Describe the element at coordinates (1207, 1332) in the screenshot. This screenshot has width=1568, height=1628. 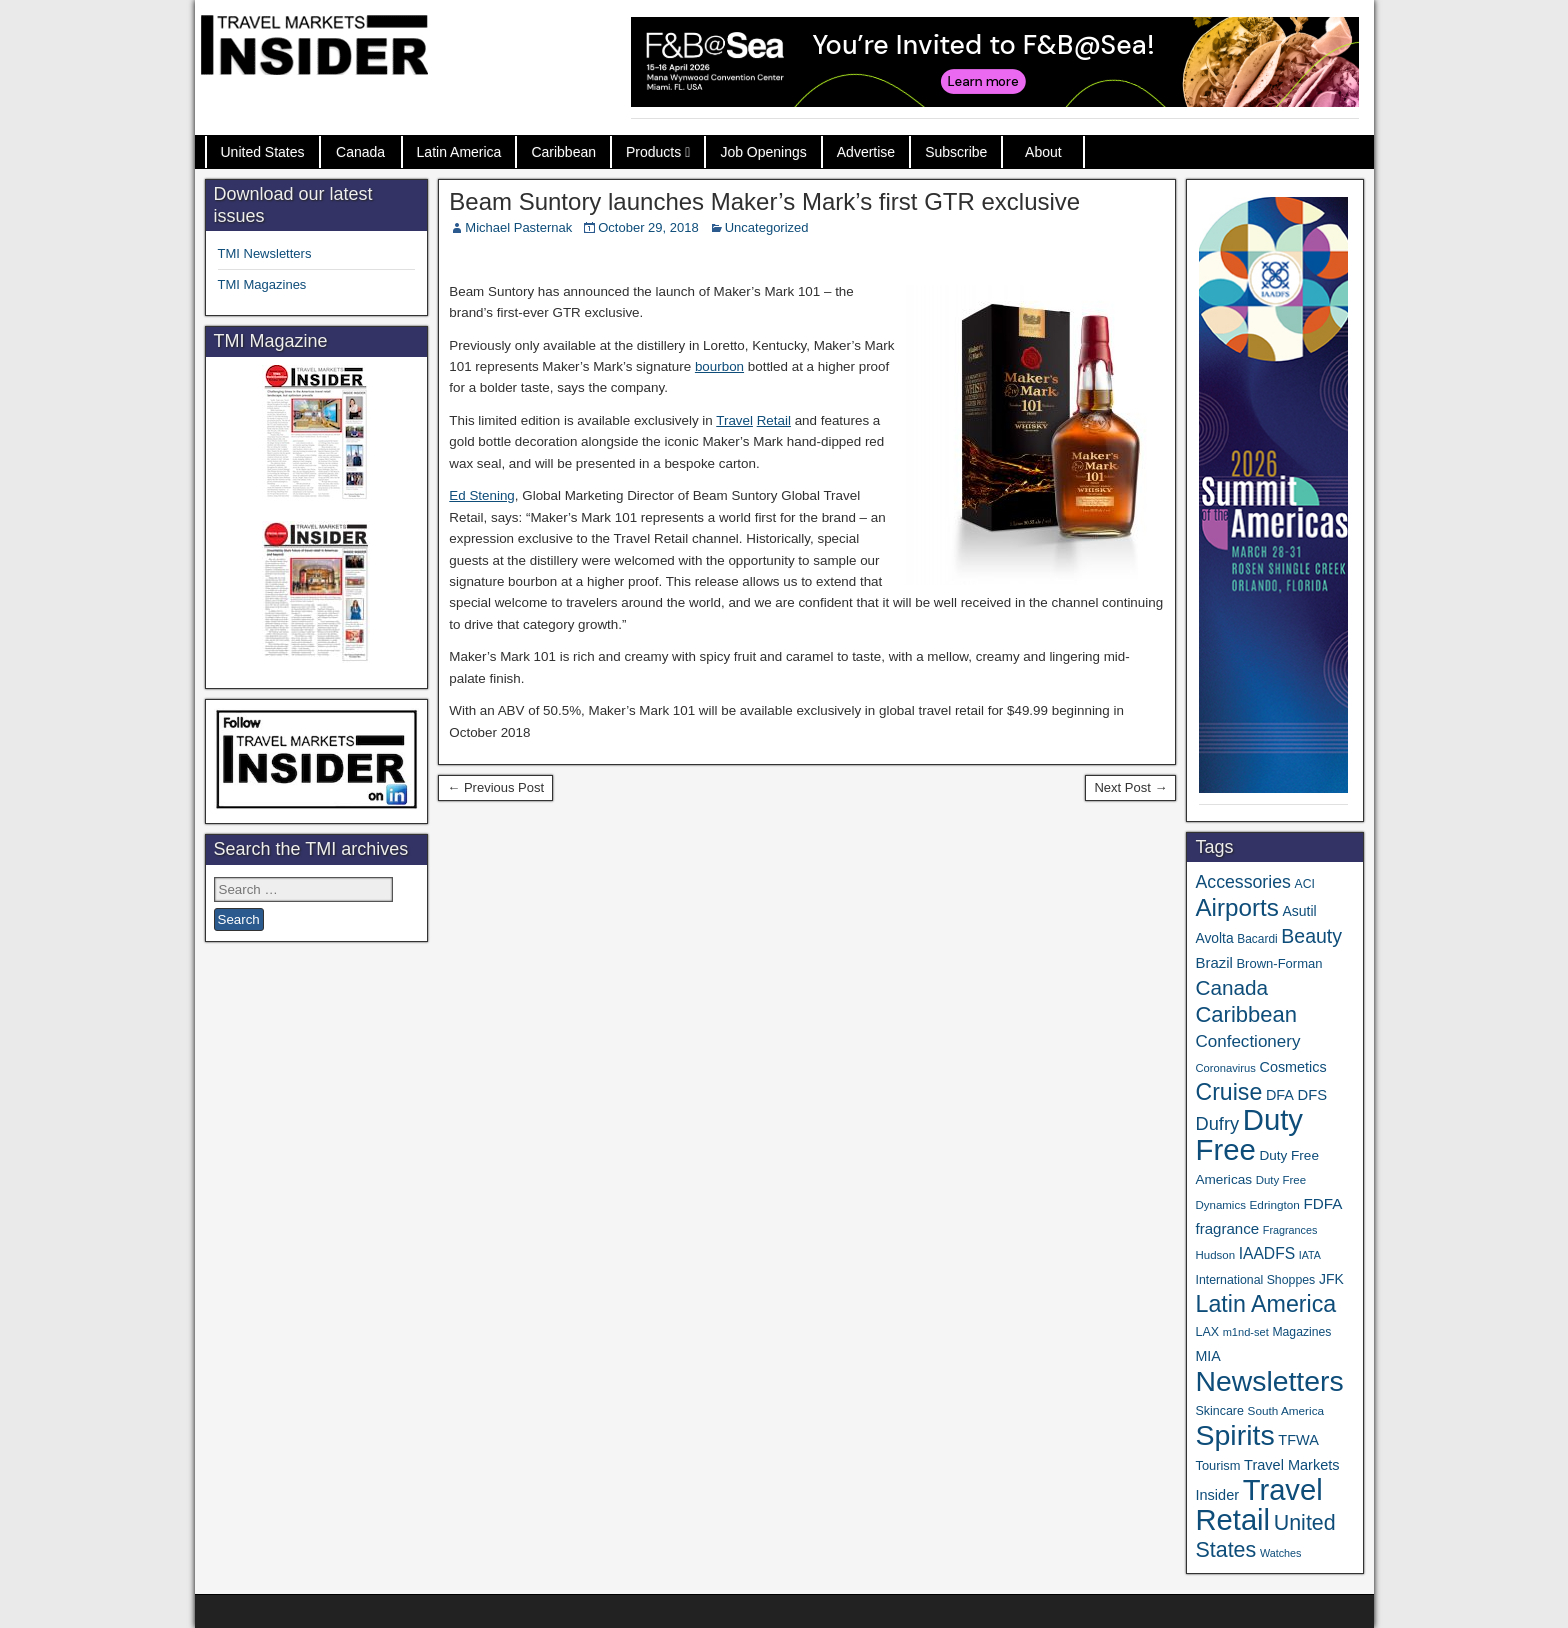
I see `LAX [LAX (37 items)]` at that location.